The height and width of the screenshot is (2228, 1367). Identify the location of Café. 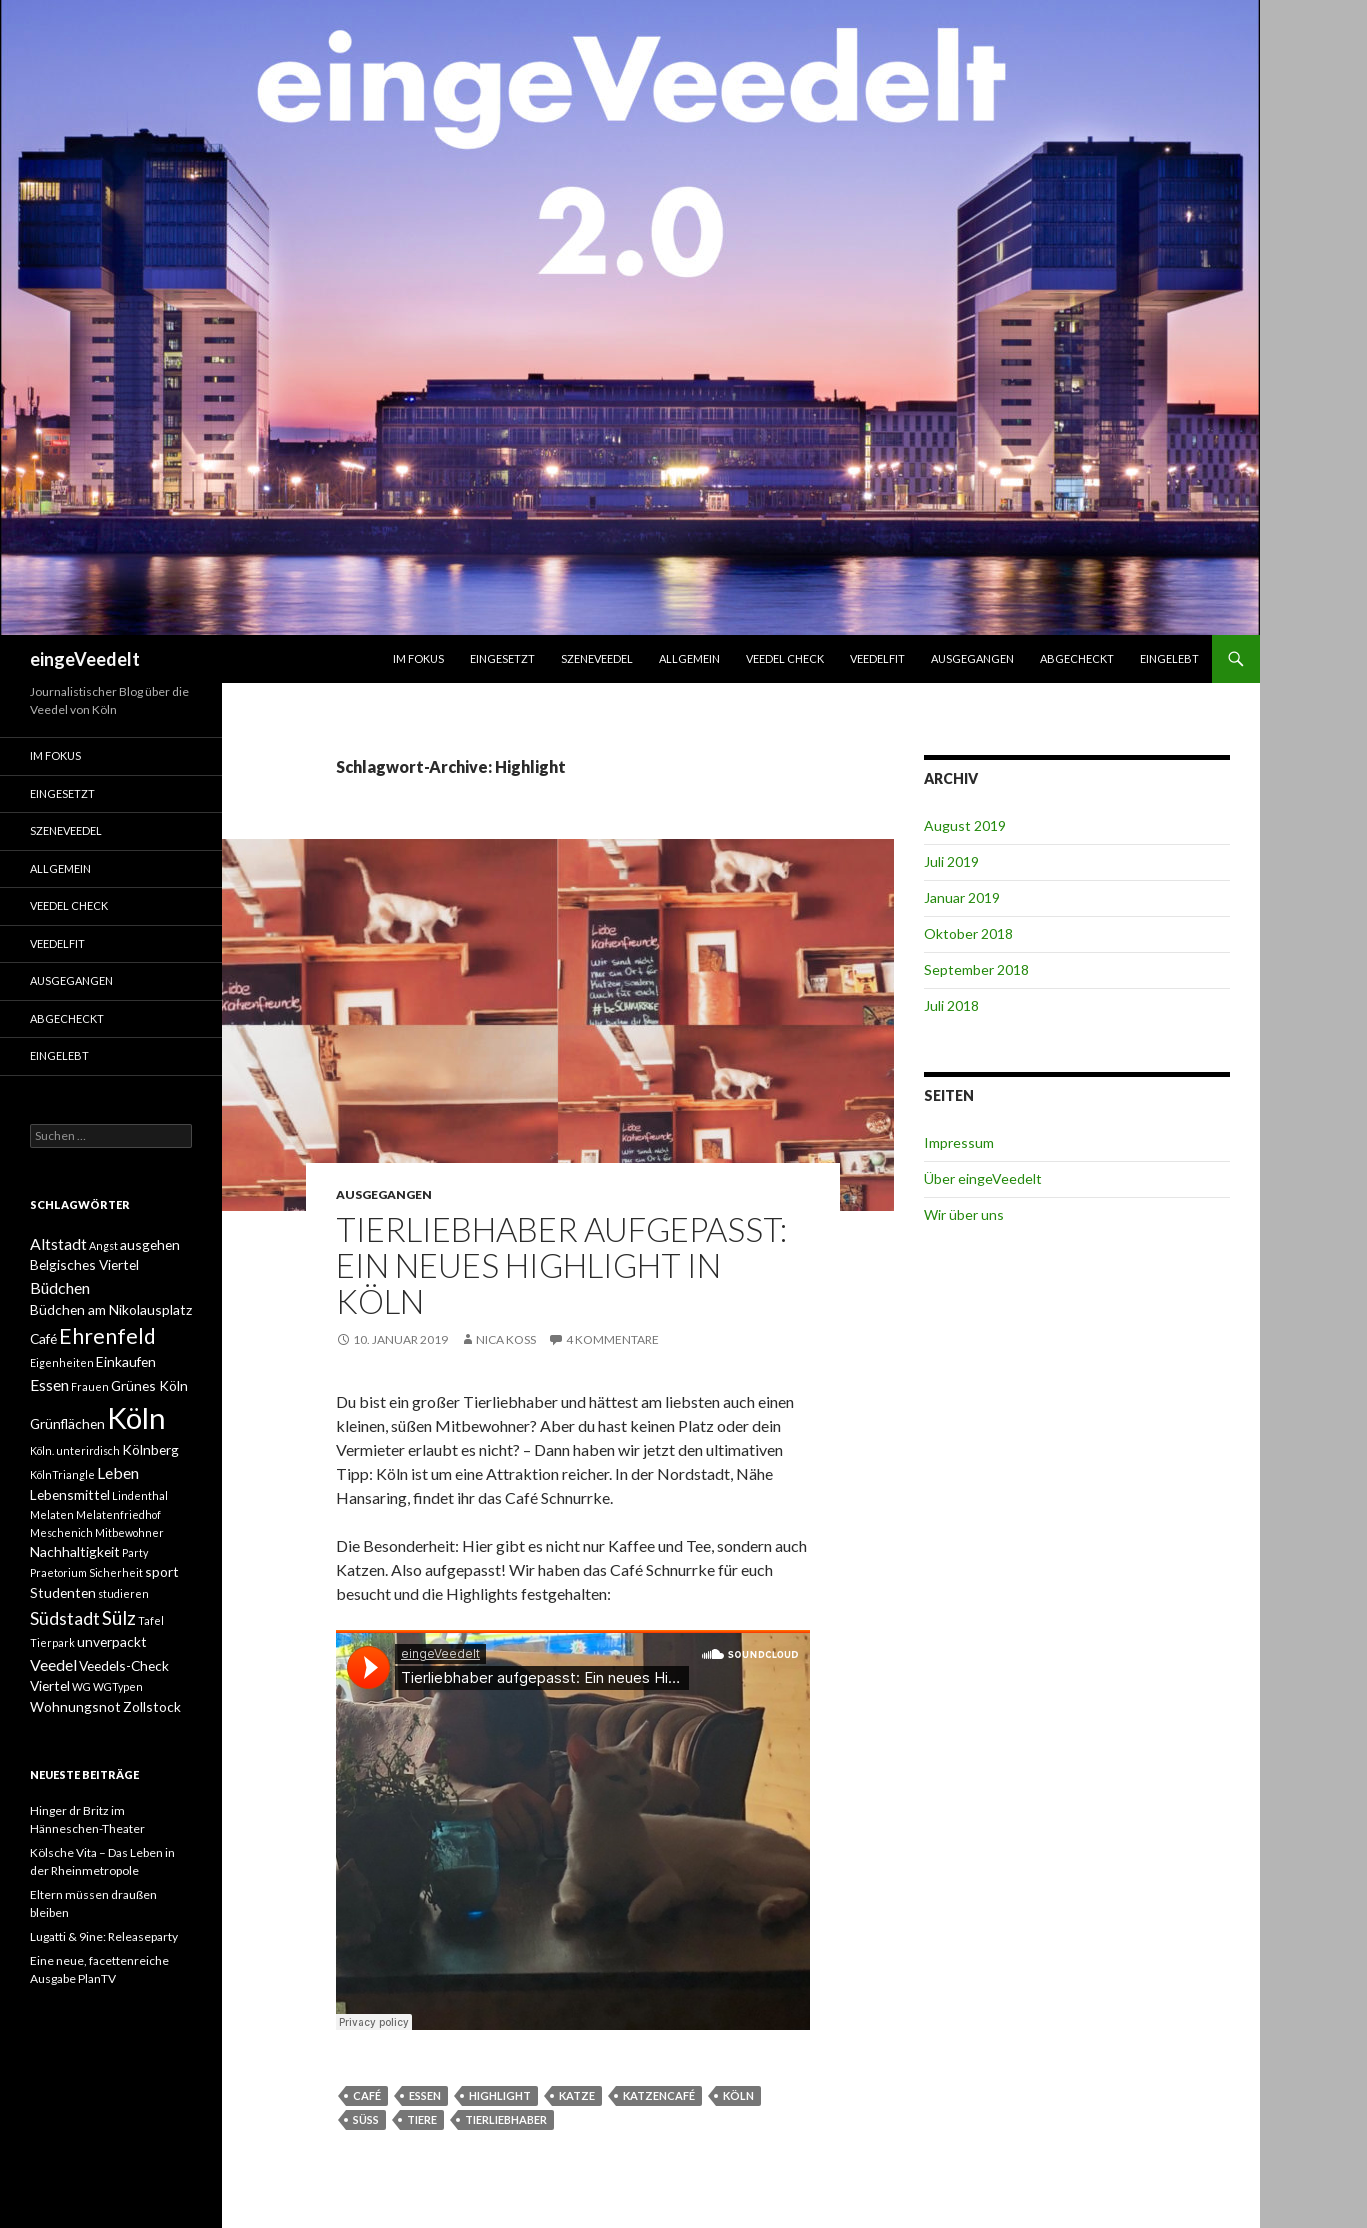
(367, 2095).